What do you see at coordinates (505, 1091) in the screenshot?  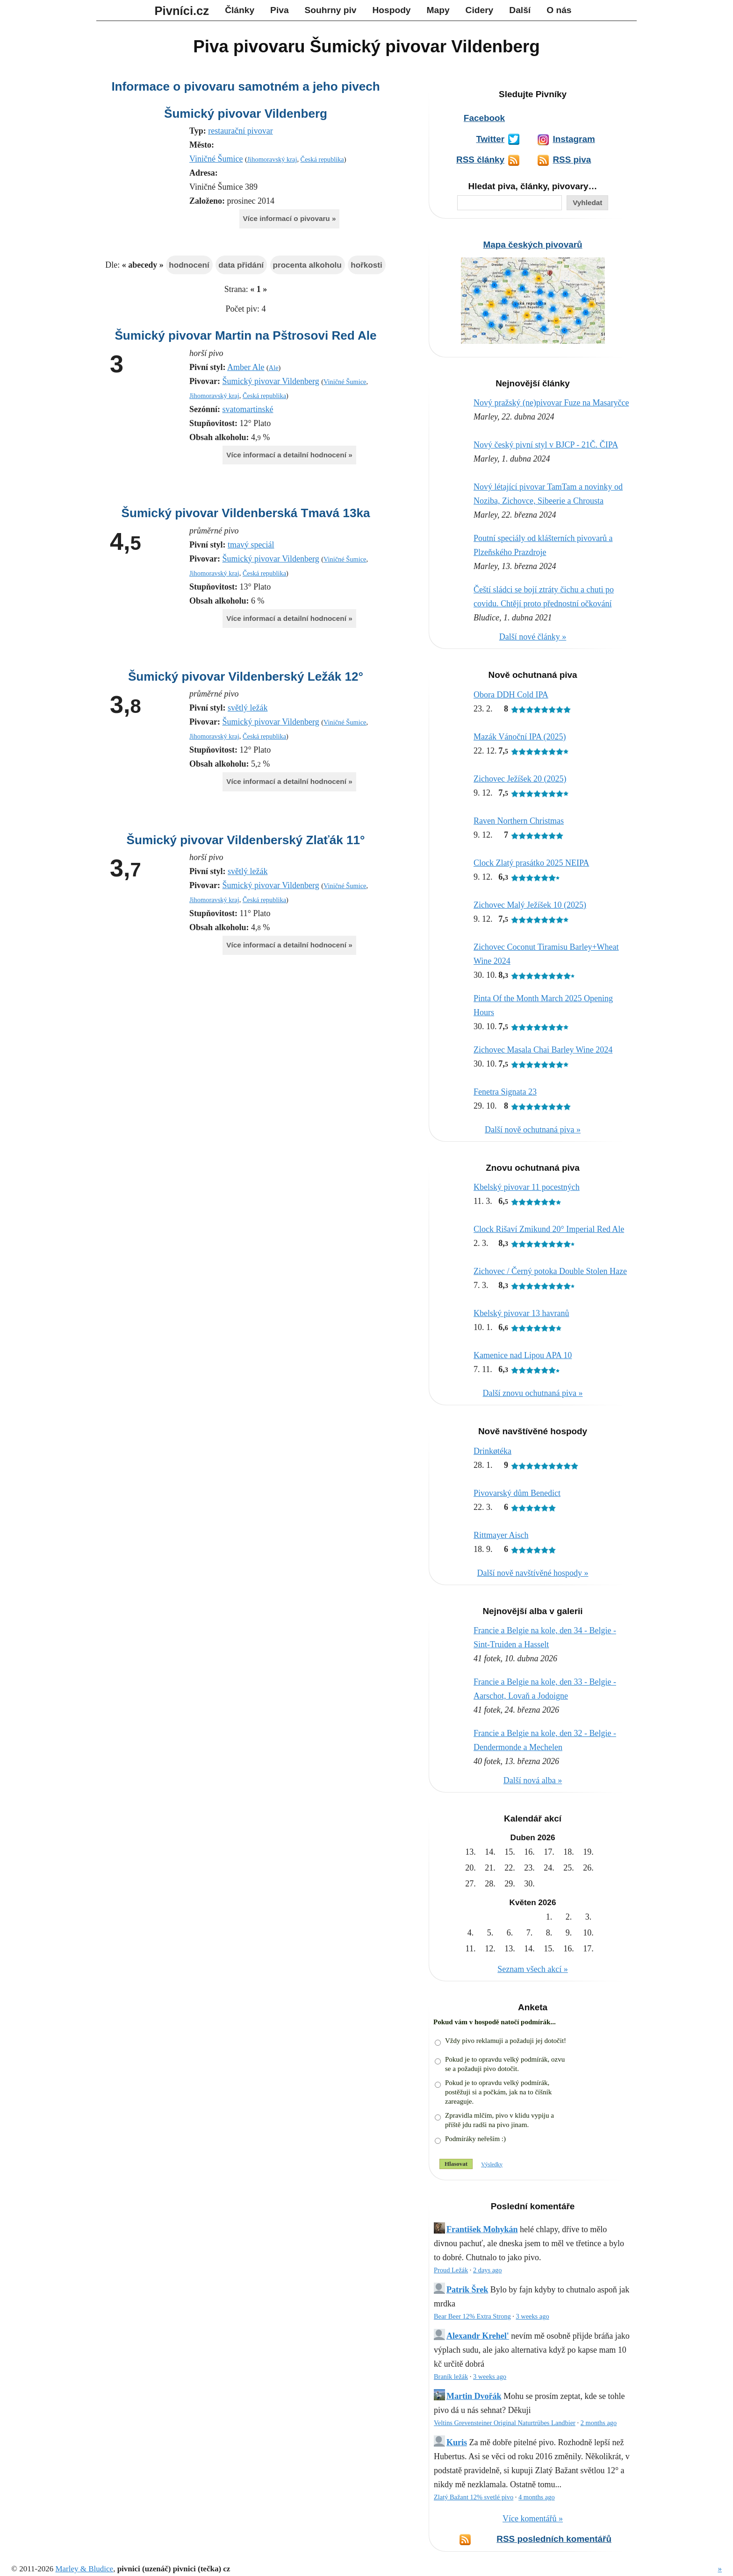 I see `Fenetra Signata 23` at bounding box center [505, 1091].